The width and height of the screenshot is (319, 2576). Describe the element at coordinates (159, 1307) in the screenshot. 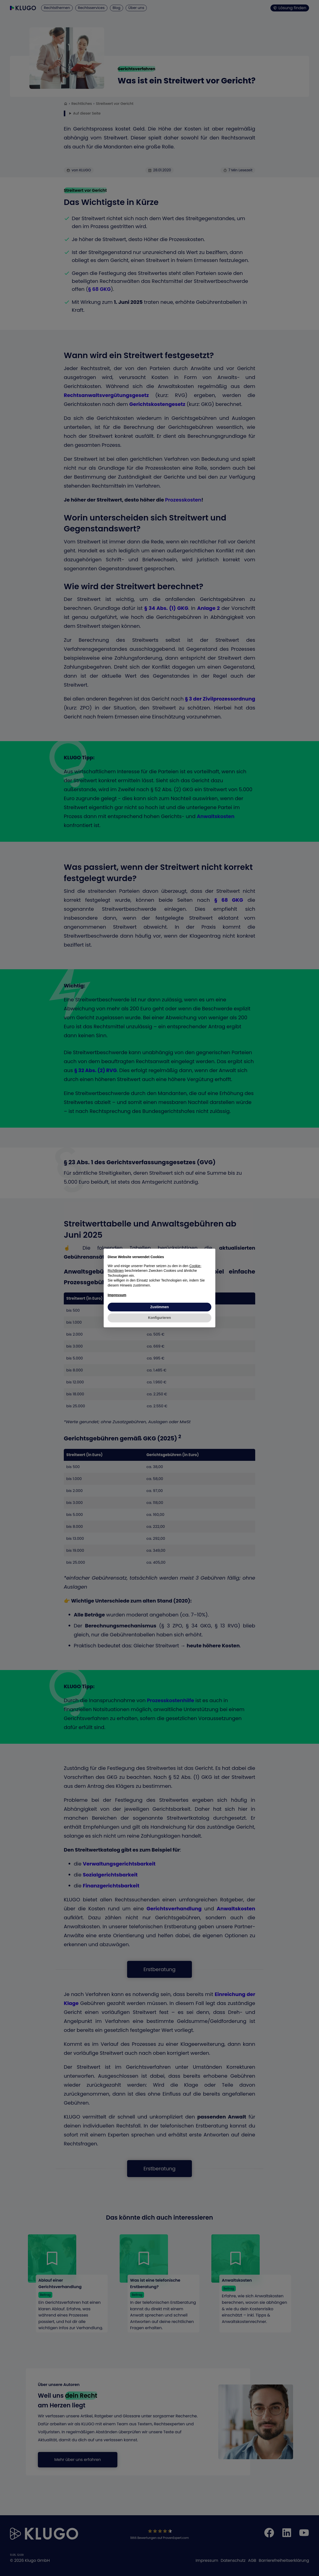

I see `Zustimmen [button]` at that location.